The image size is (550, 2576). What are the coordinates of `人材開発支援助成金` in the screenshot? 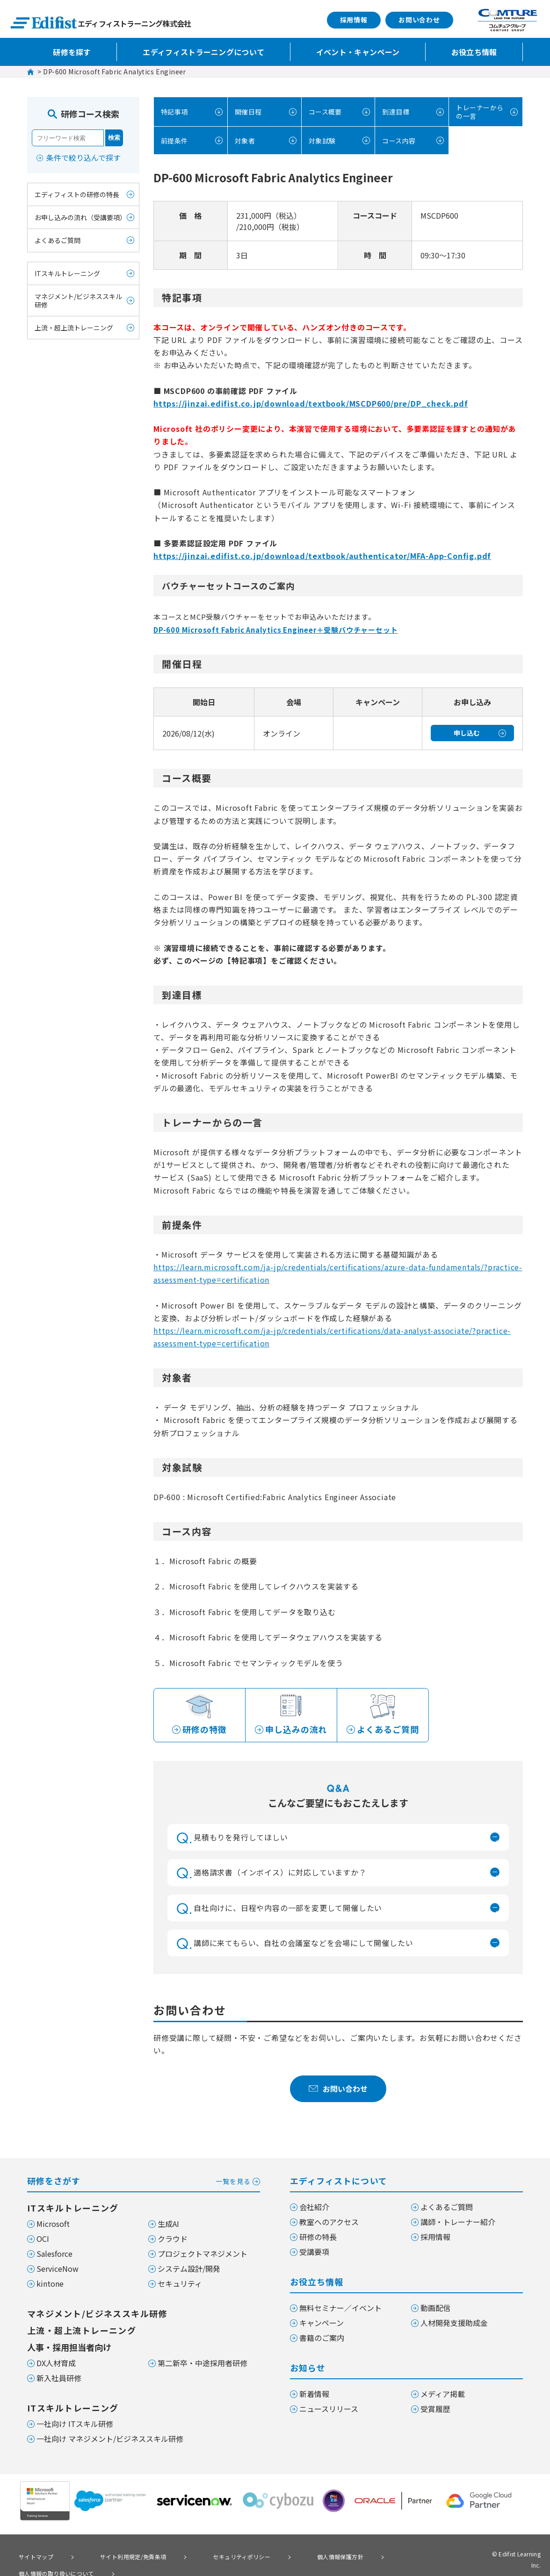 It's located at (454, 2322).